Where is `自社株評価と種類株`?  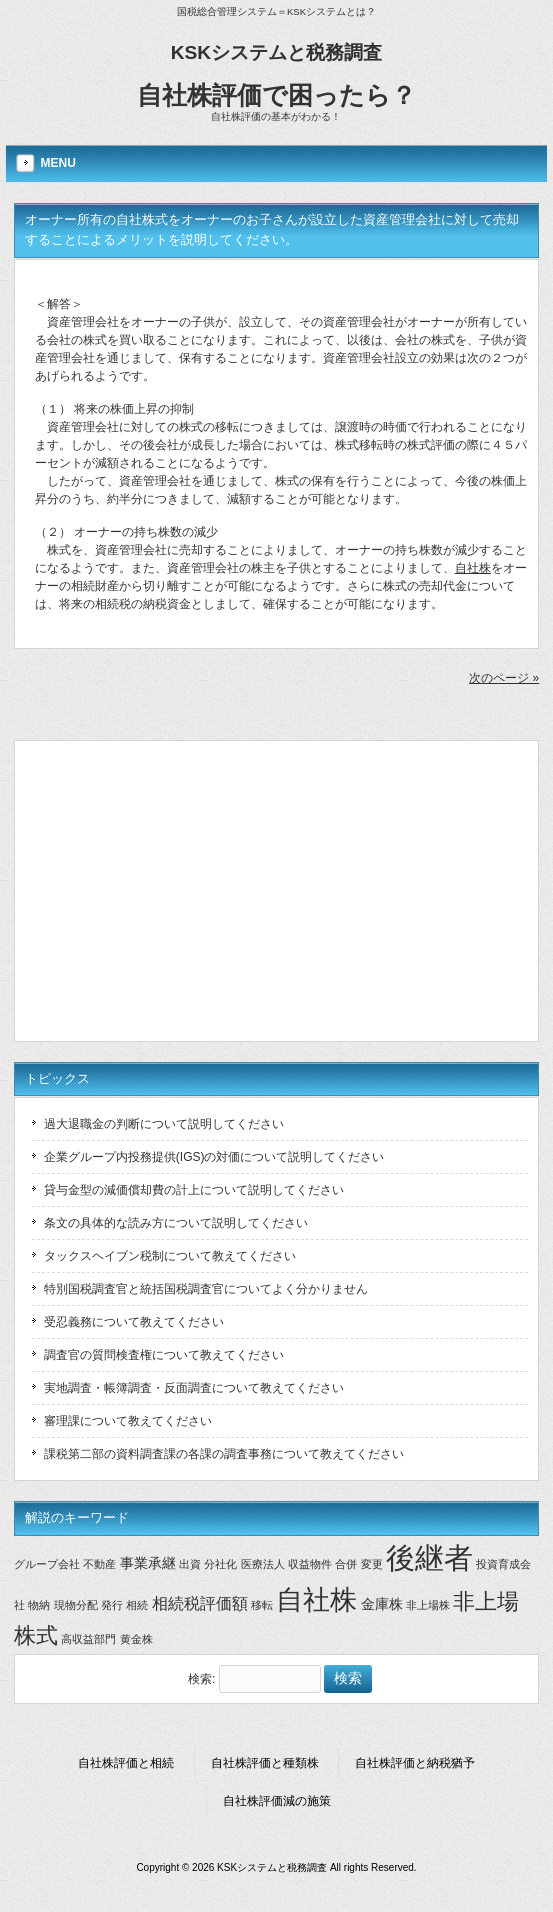
自社株評価と種類株 is located at coordinates (265, 1763).